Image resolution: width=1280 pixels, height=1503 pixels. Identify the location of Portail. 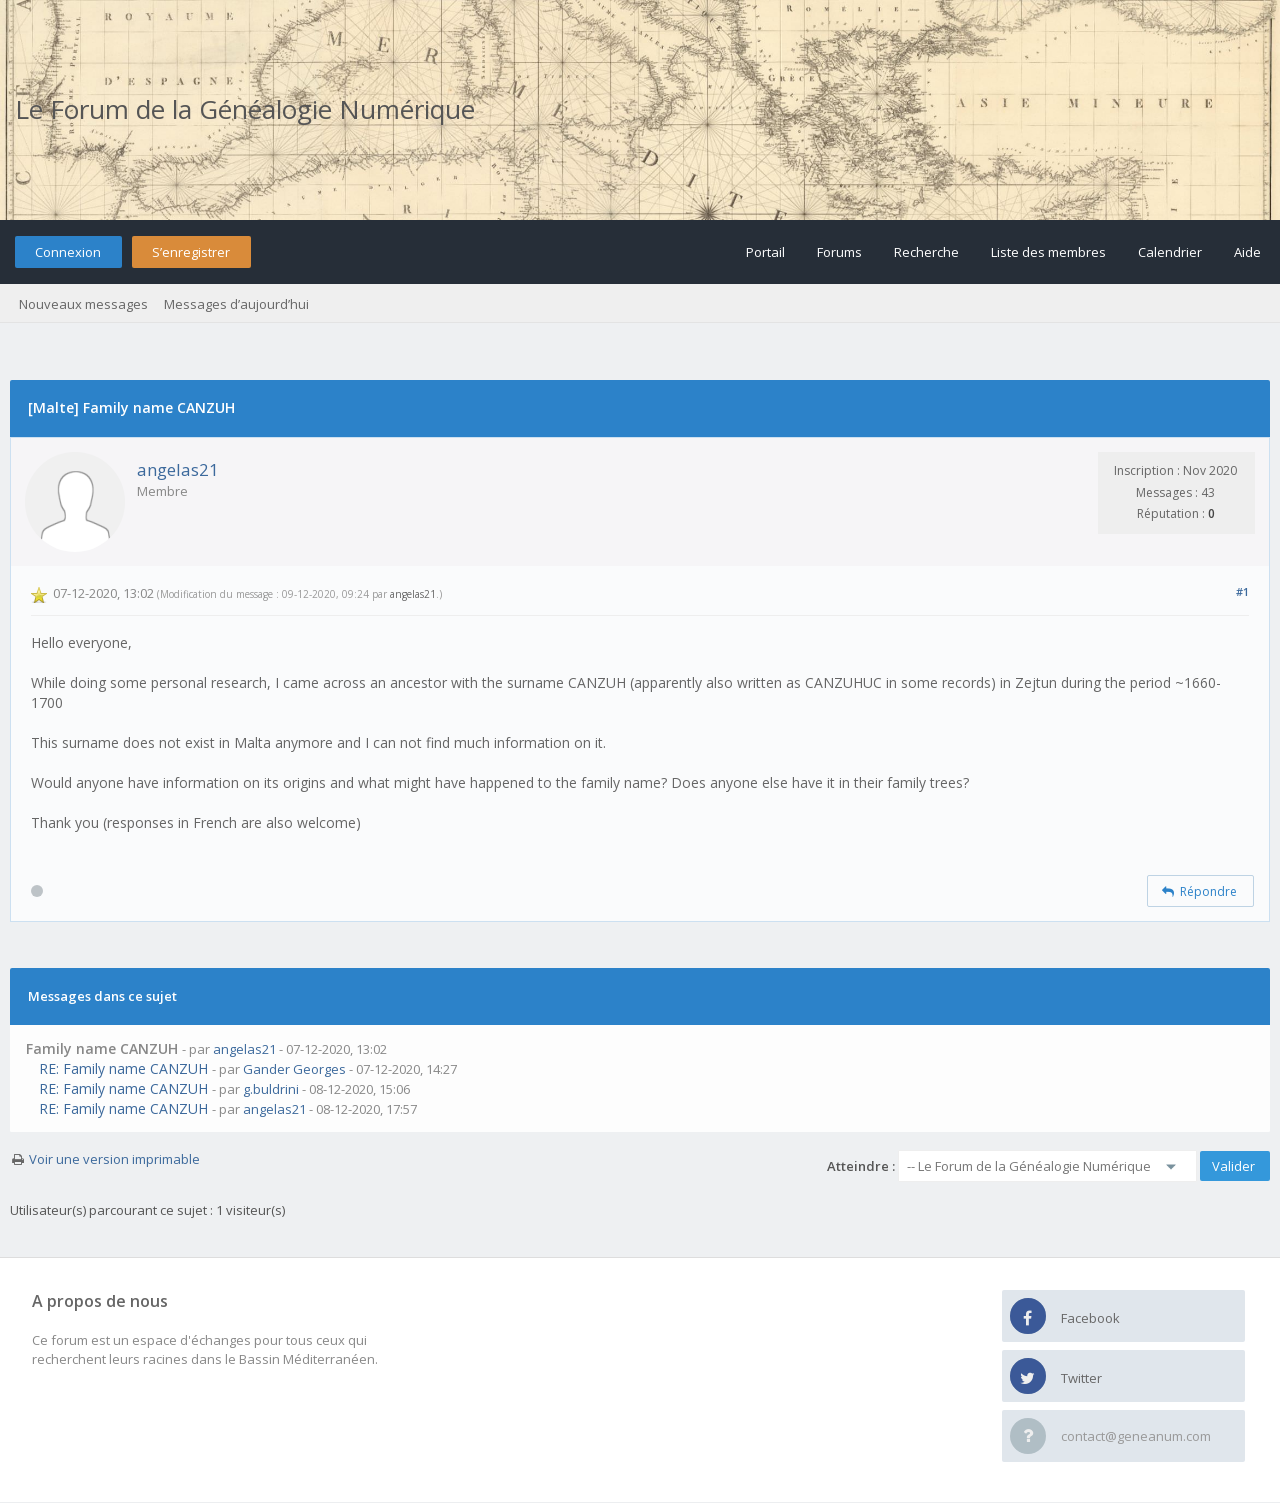
(765, 252).